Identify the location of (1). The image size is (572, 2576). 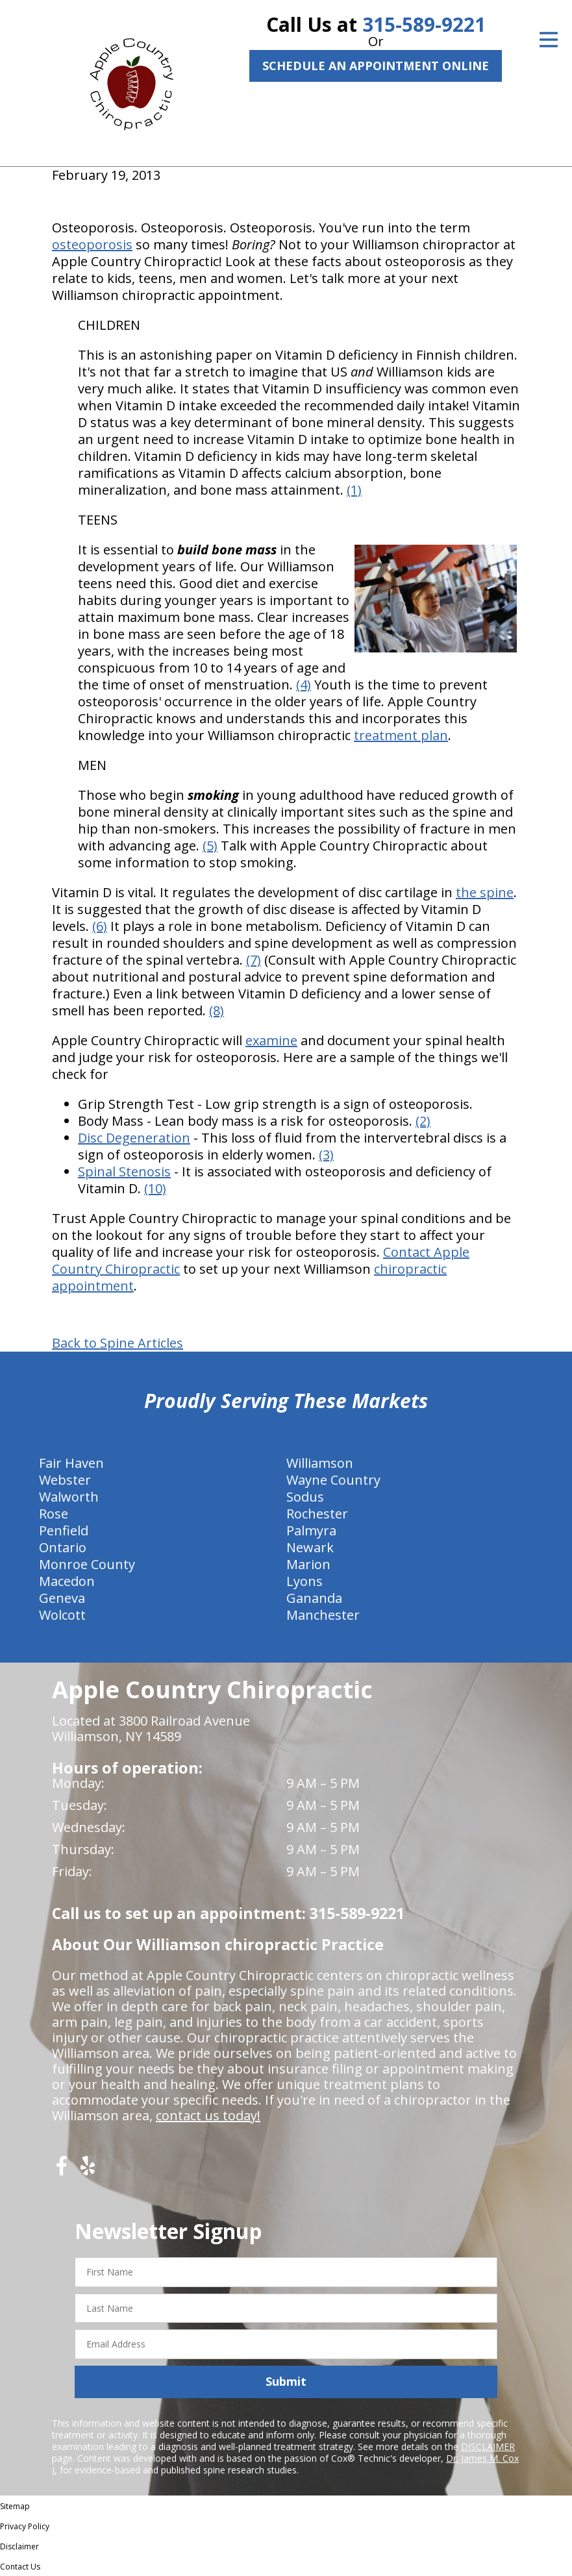
(354, 490).